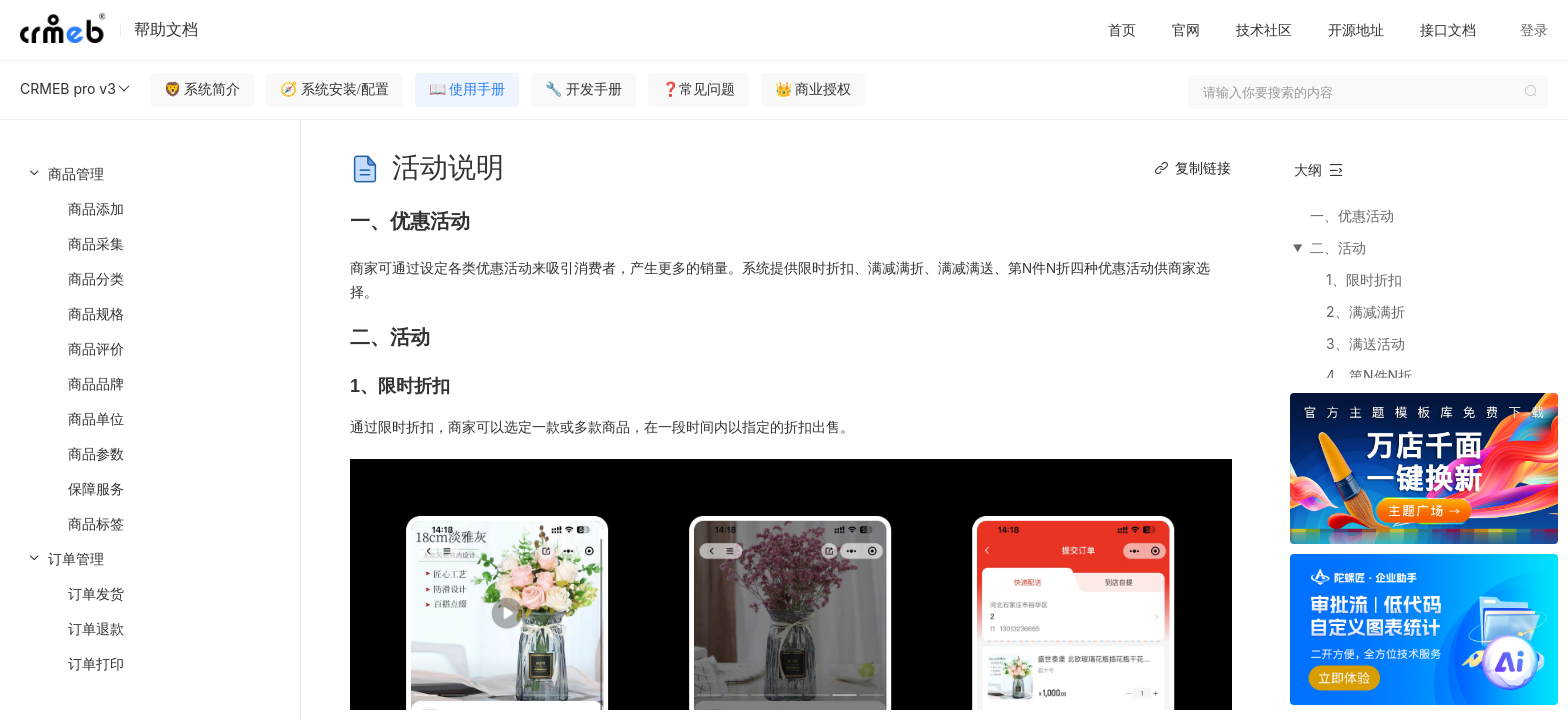 Image resolution: width=1568 pixels, height=720 pixels. Describe the element at coordinates (1448, 29) in the screenshot. I see `接口文档` at that location.